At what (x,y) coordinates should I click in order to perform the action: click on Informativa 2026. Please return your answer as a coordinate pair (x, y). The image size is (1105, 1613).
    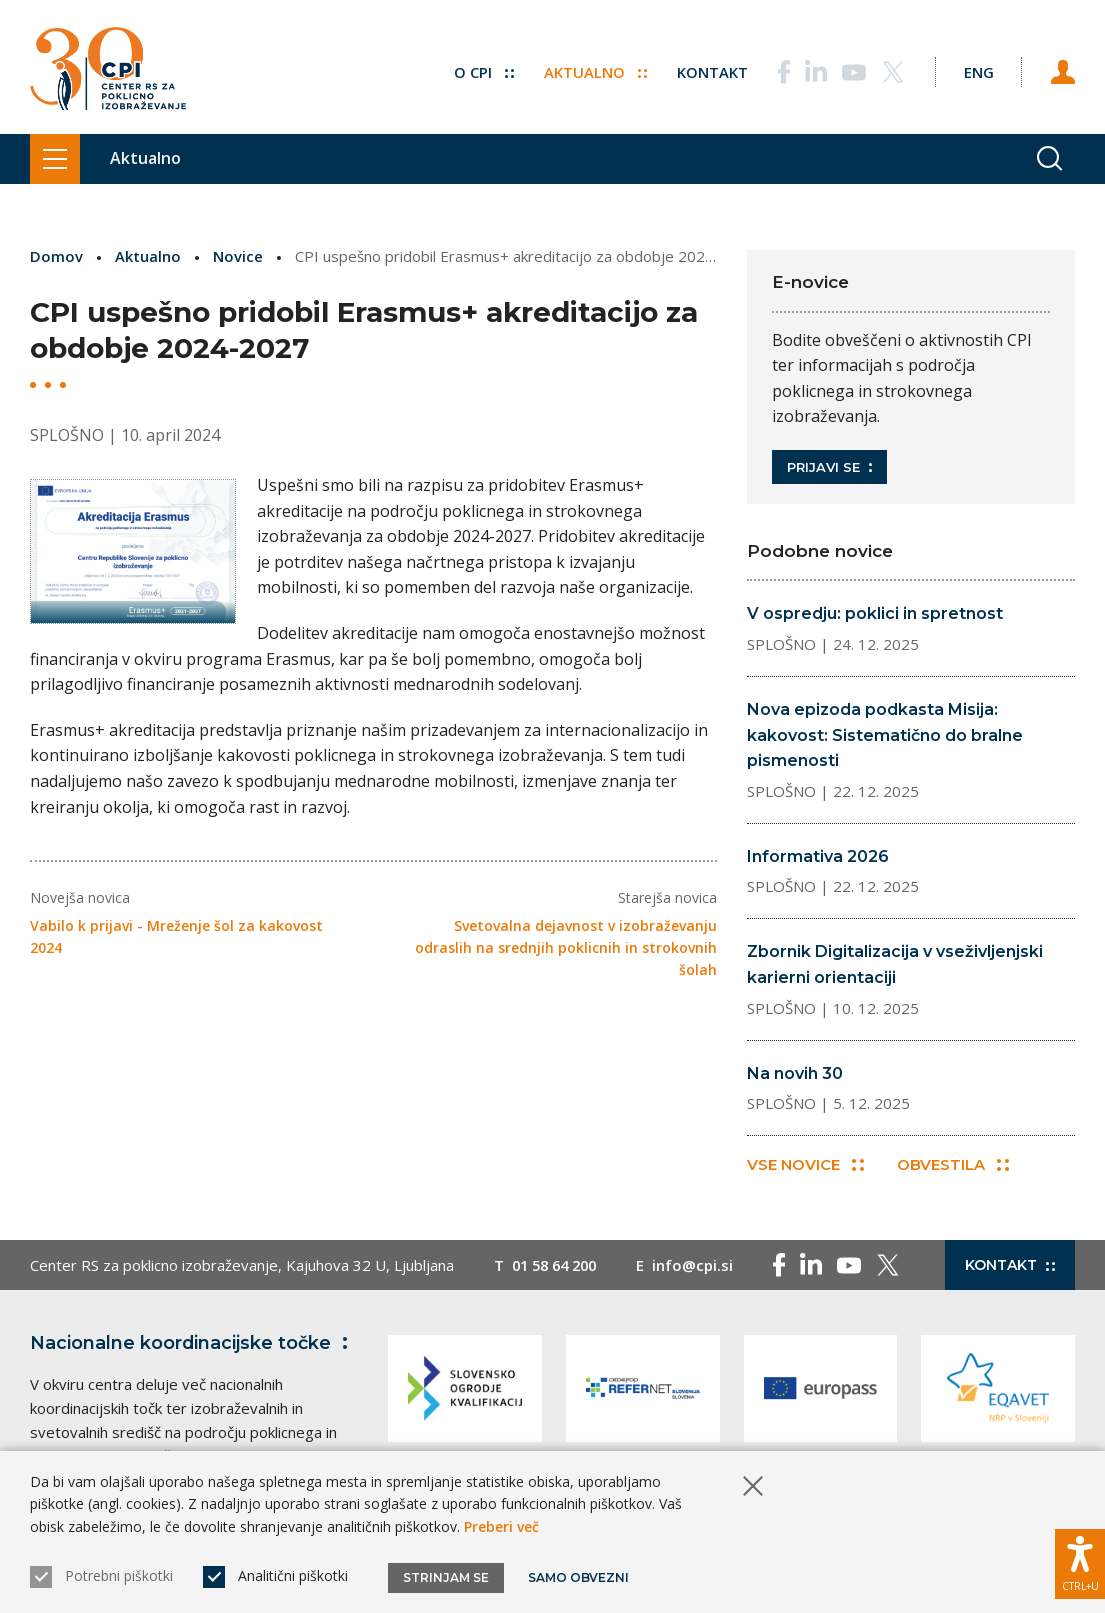
    Looking at the image, I should click on (818, 856).